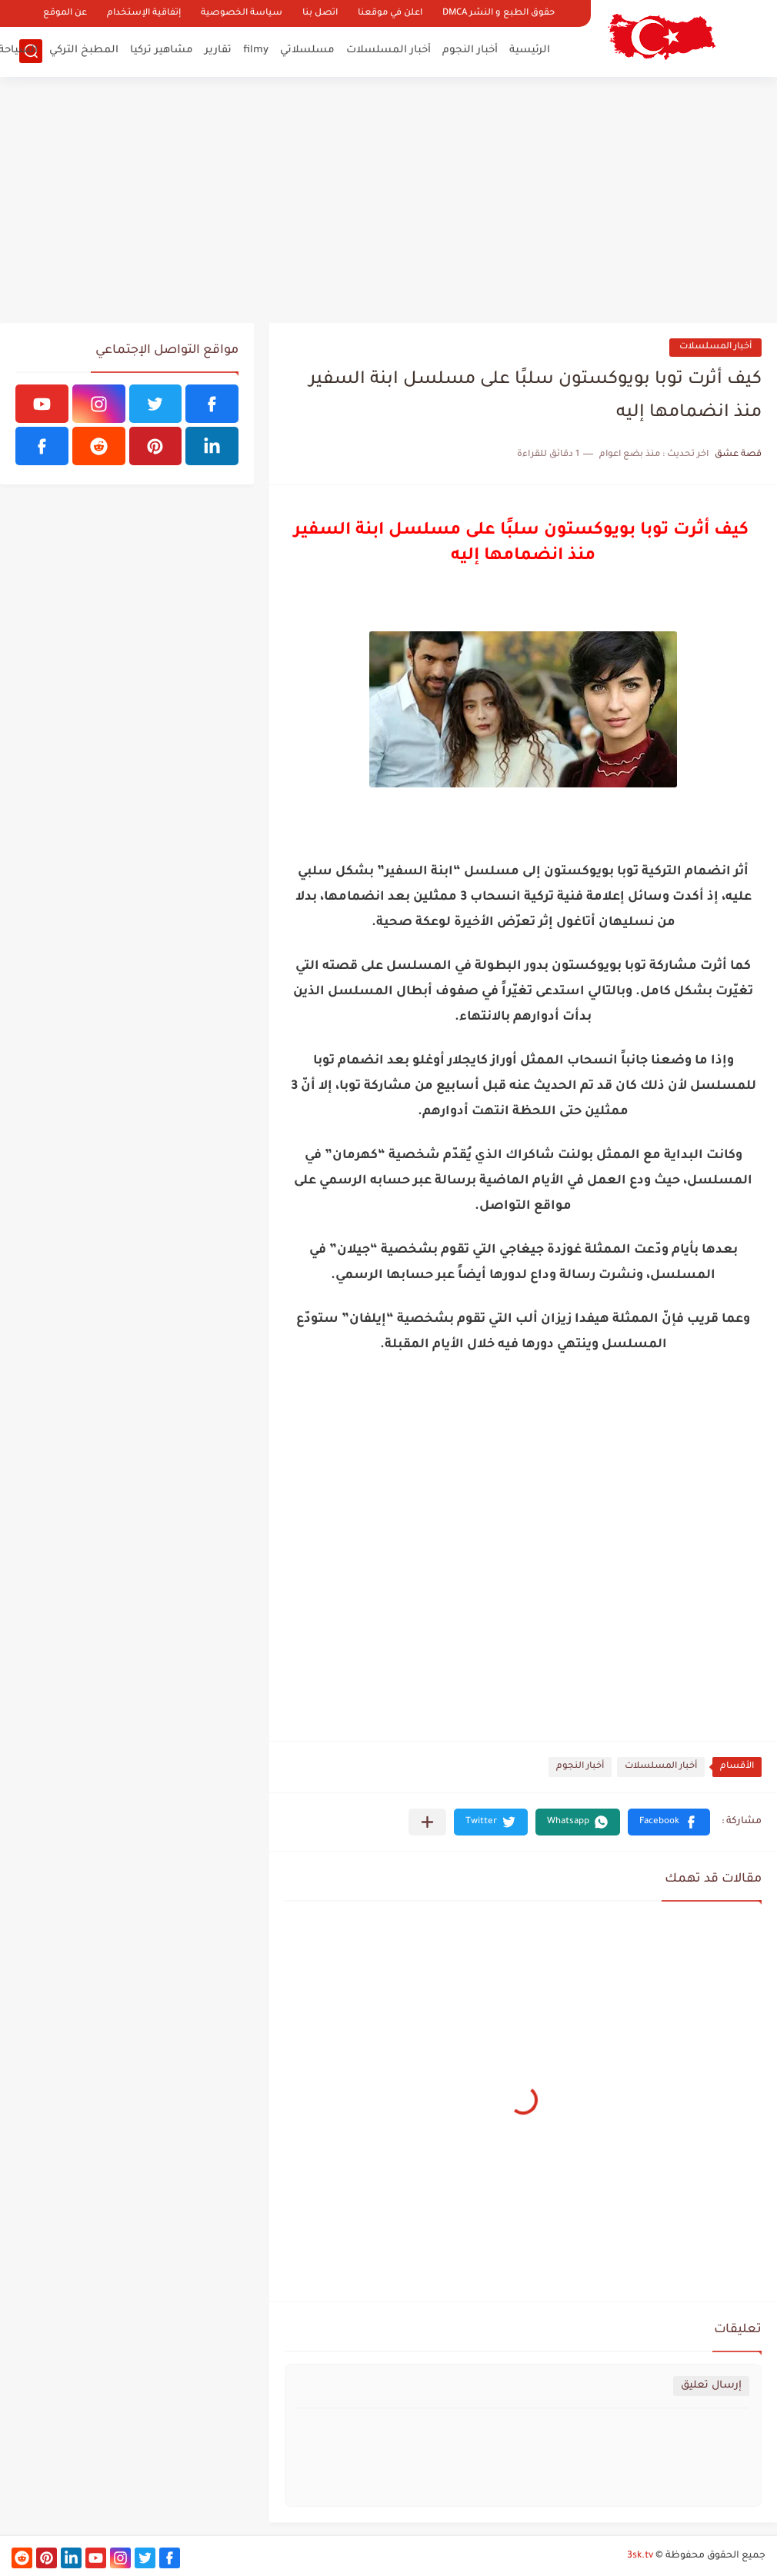 The image size is (777, 2576). What do you see at coordinates (218, 50) in the screenshot?
I see `تقارير` at bounding box center [218, 50].